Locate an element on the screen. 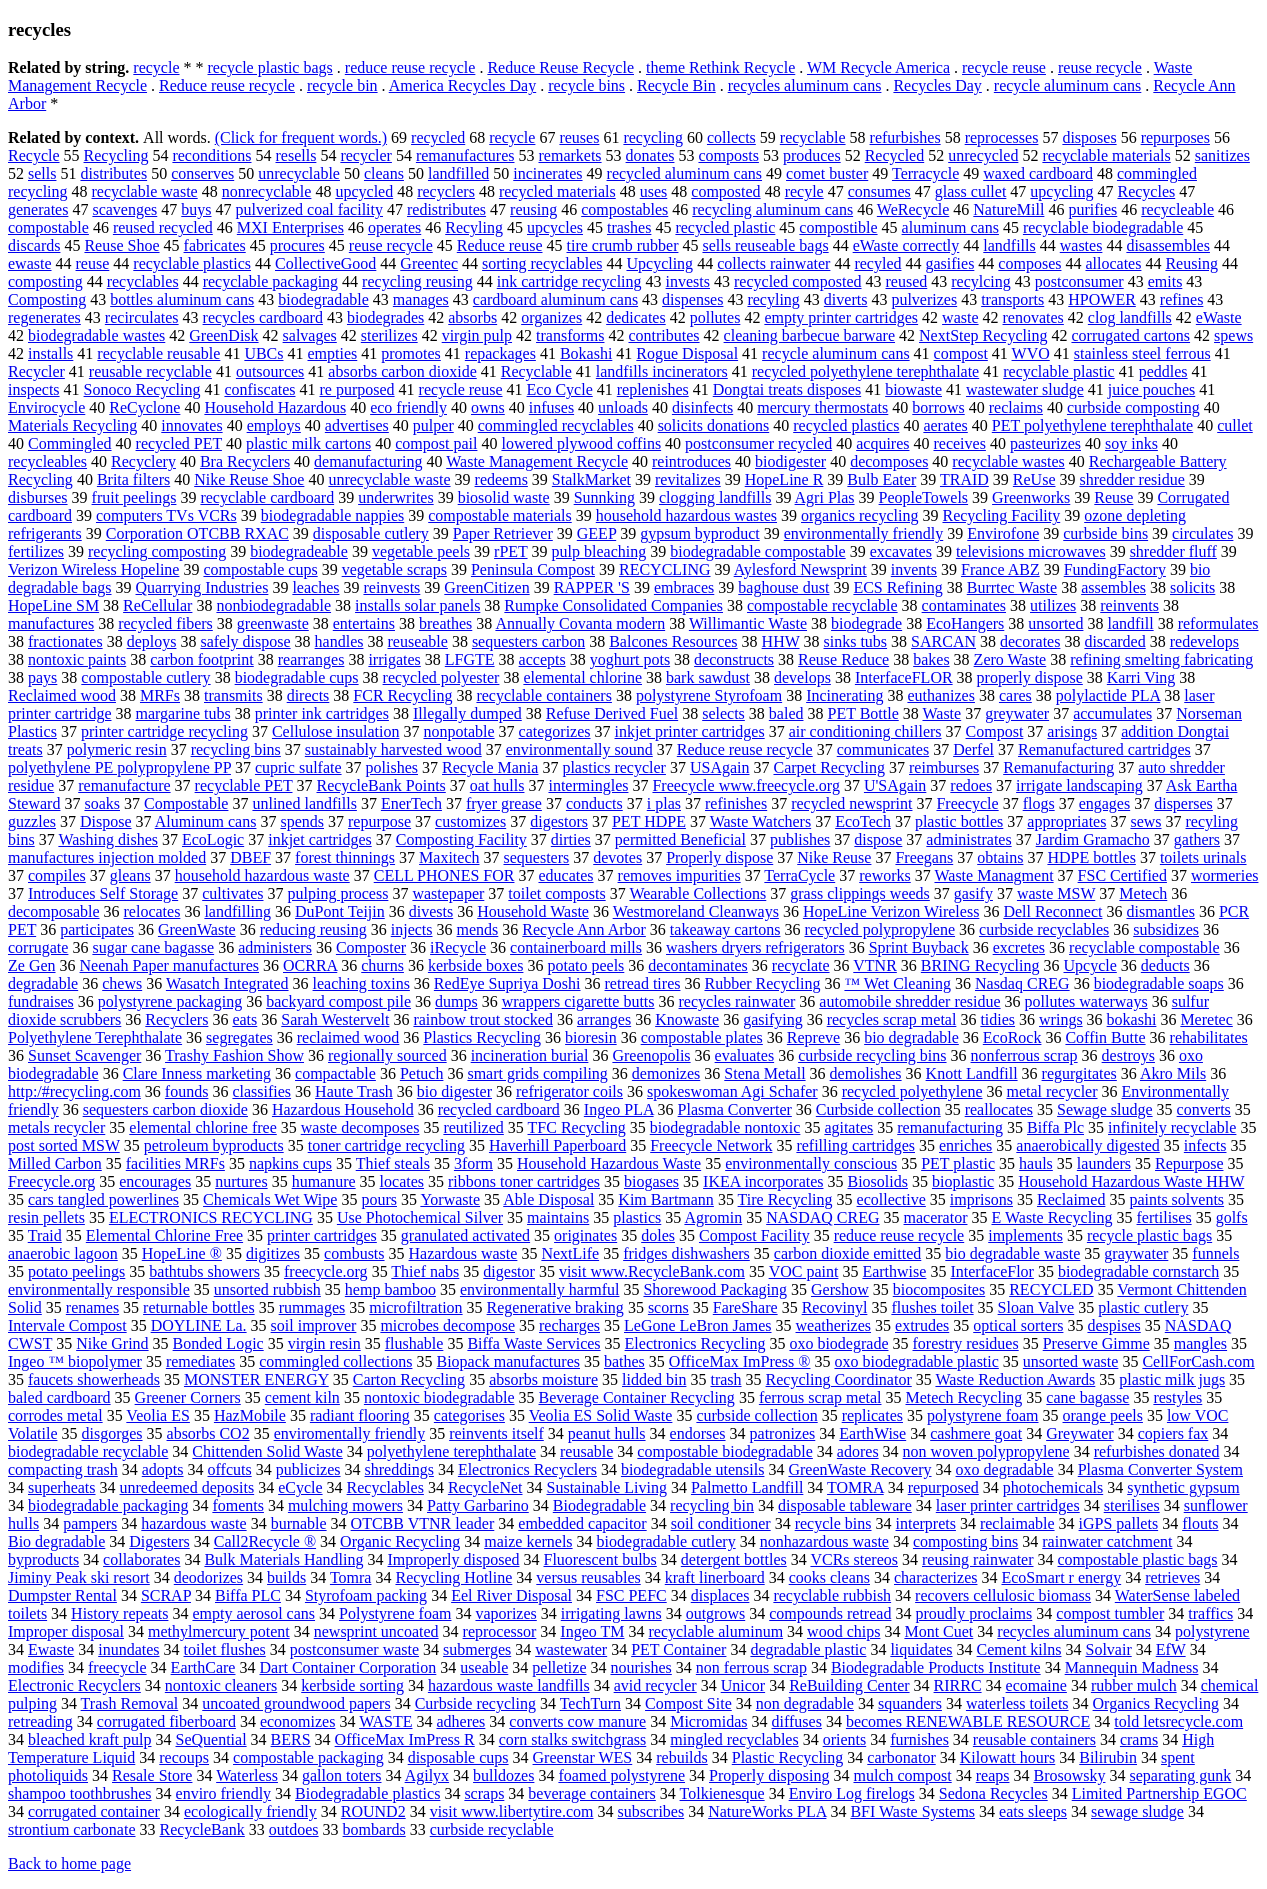 The image size is (1267, 1889). pulping process is located at coordinates (338, 893).